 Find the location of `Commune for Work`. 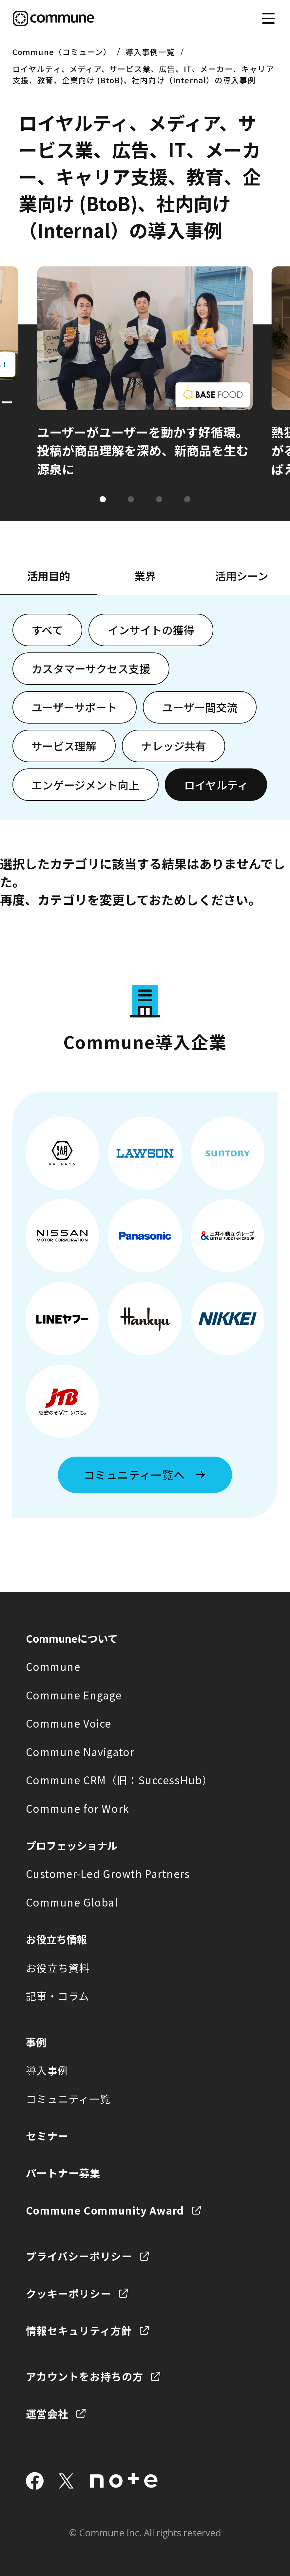

Commune for Work is located at coordinates (77, 1808).